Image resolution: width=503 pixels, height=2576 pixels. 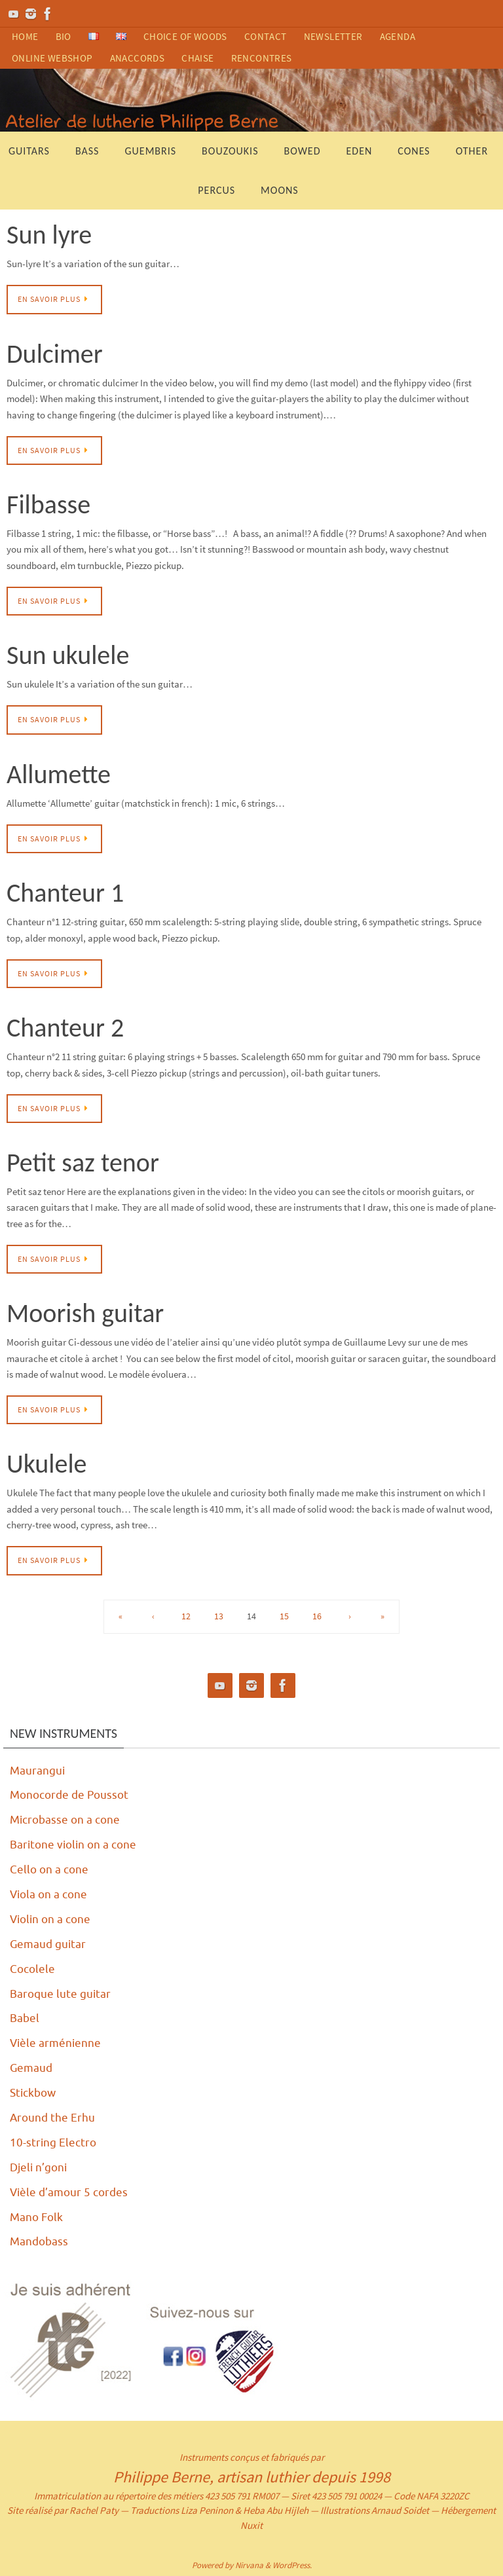 What do you see at coordinates (38, 1770) in the screenshot?
I see `Maurangui` at bounding box center [38, 1770].